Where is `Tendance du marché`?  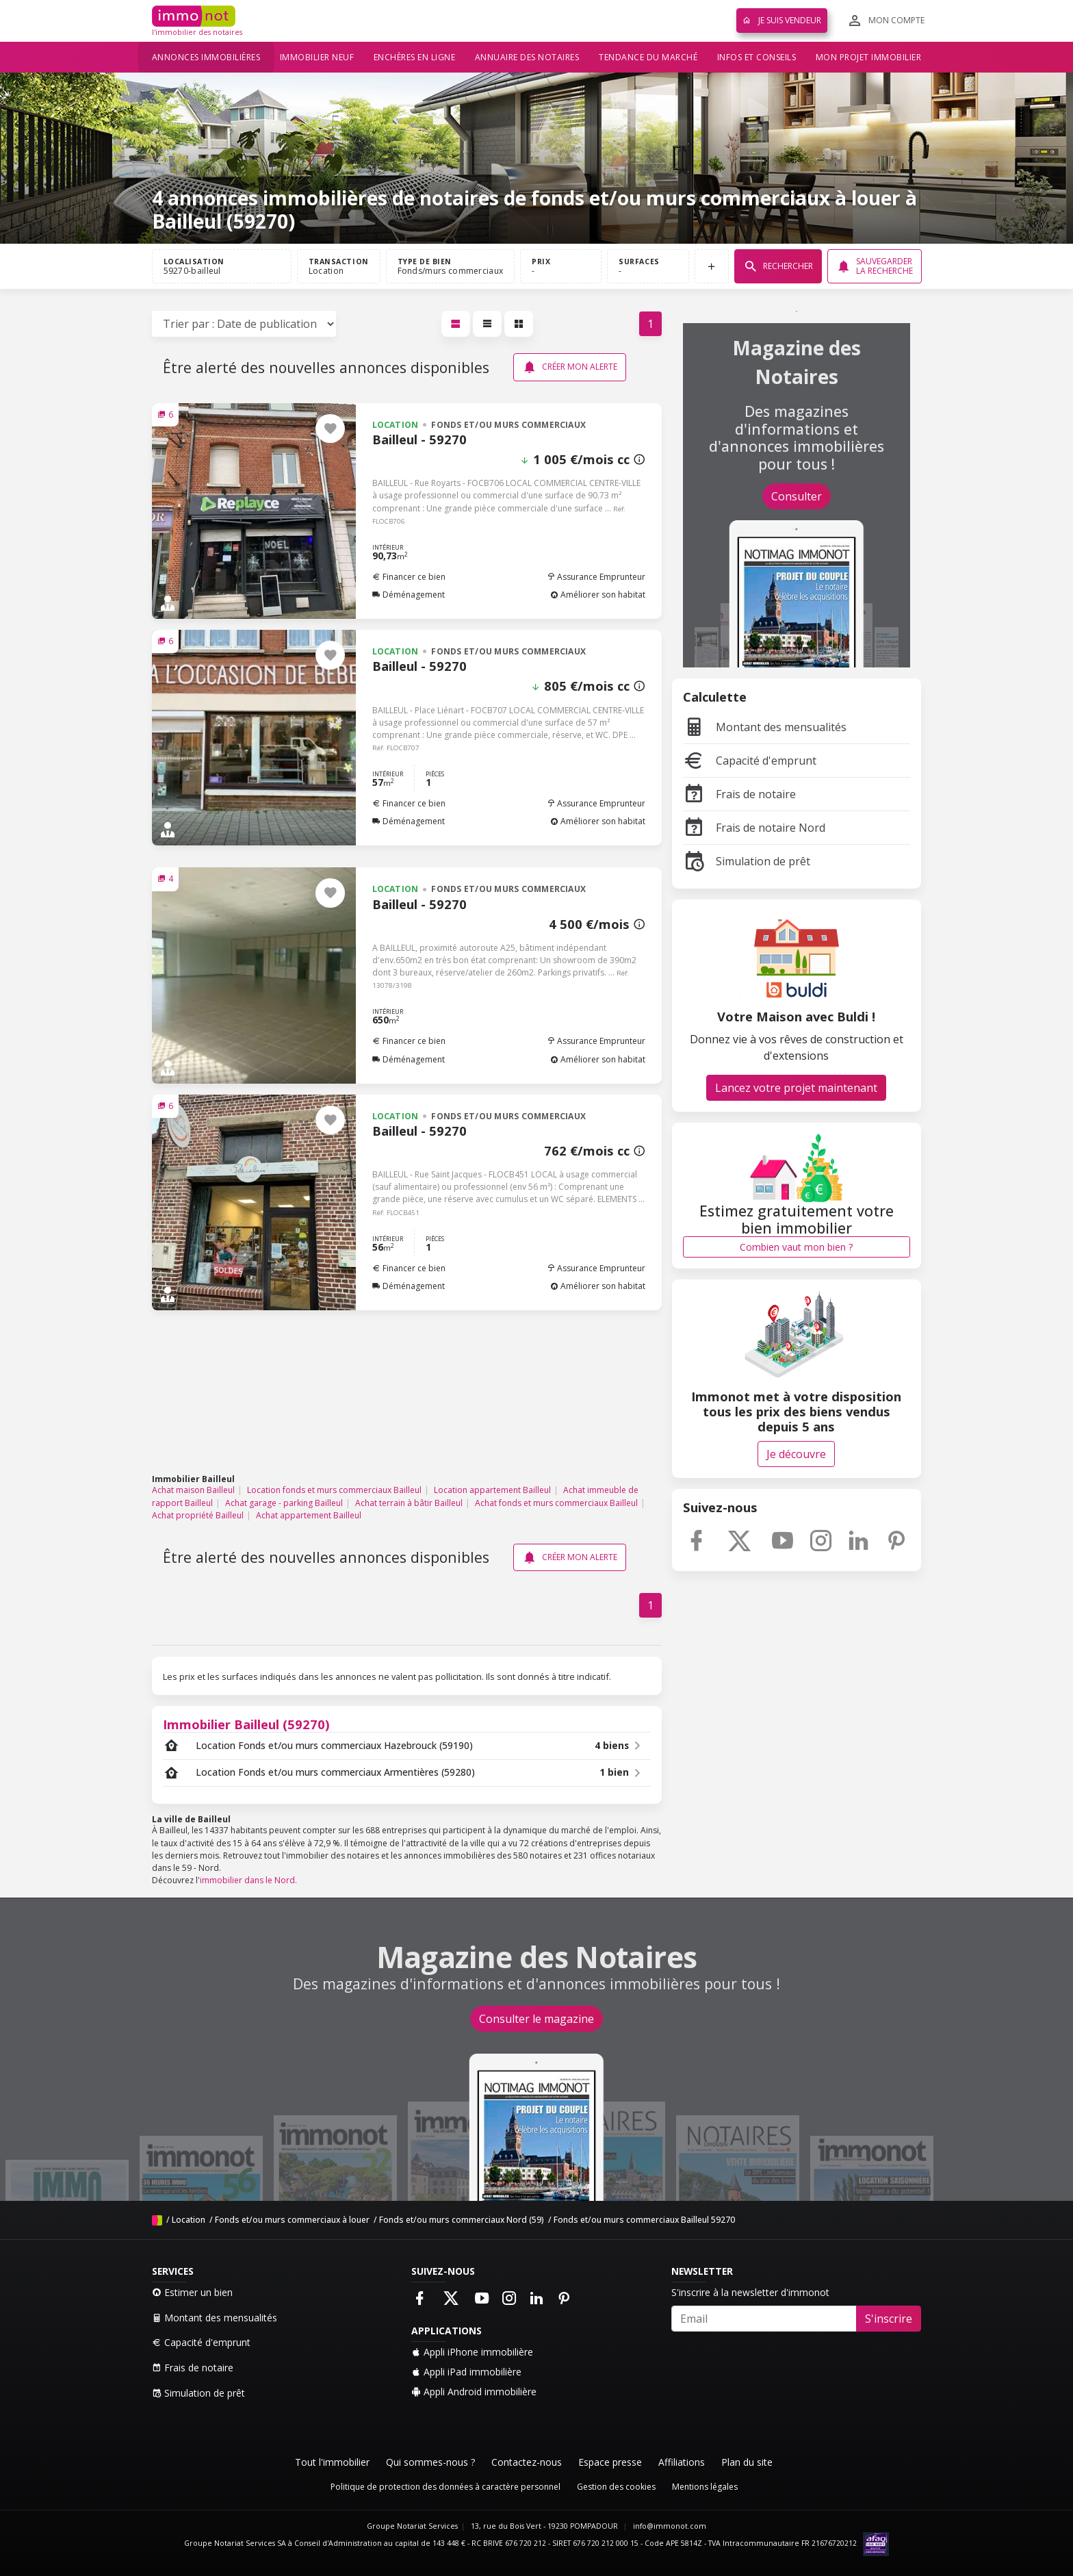
Tendance du marché is located at coordinates (648, 57).